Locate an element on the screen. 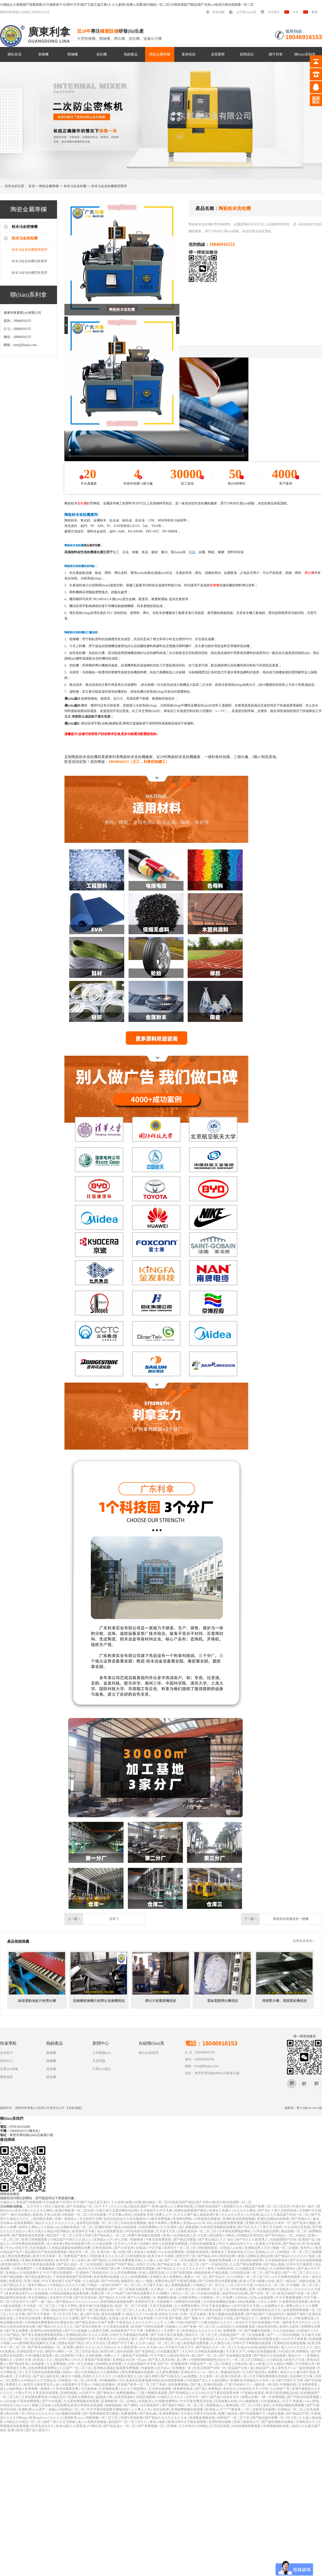 The width and height of the screenshot is (322, 2576). 色精品视频 is located at coordinates (276, 2413).